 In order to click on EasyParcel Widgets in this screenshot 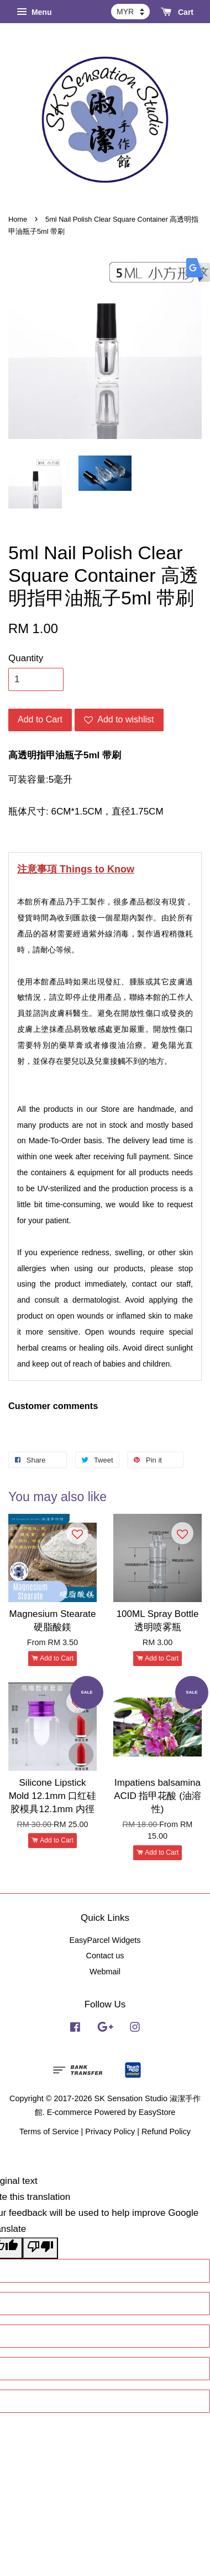, I will do `click(104, 1940)`.